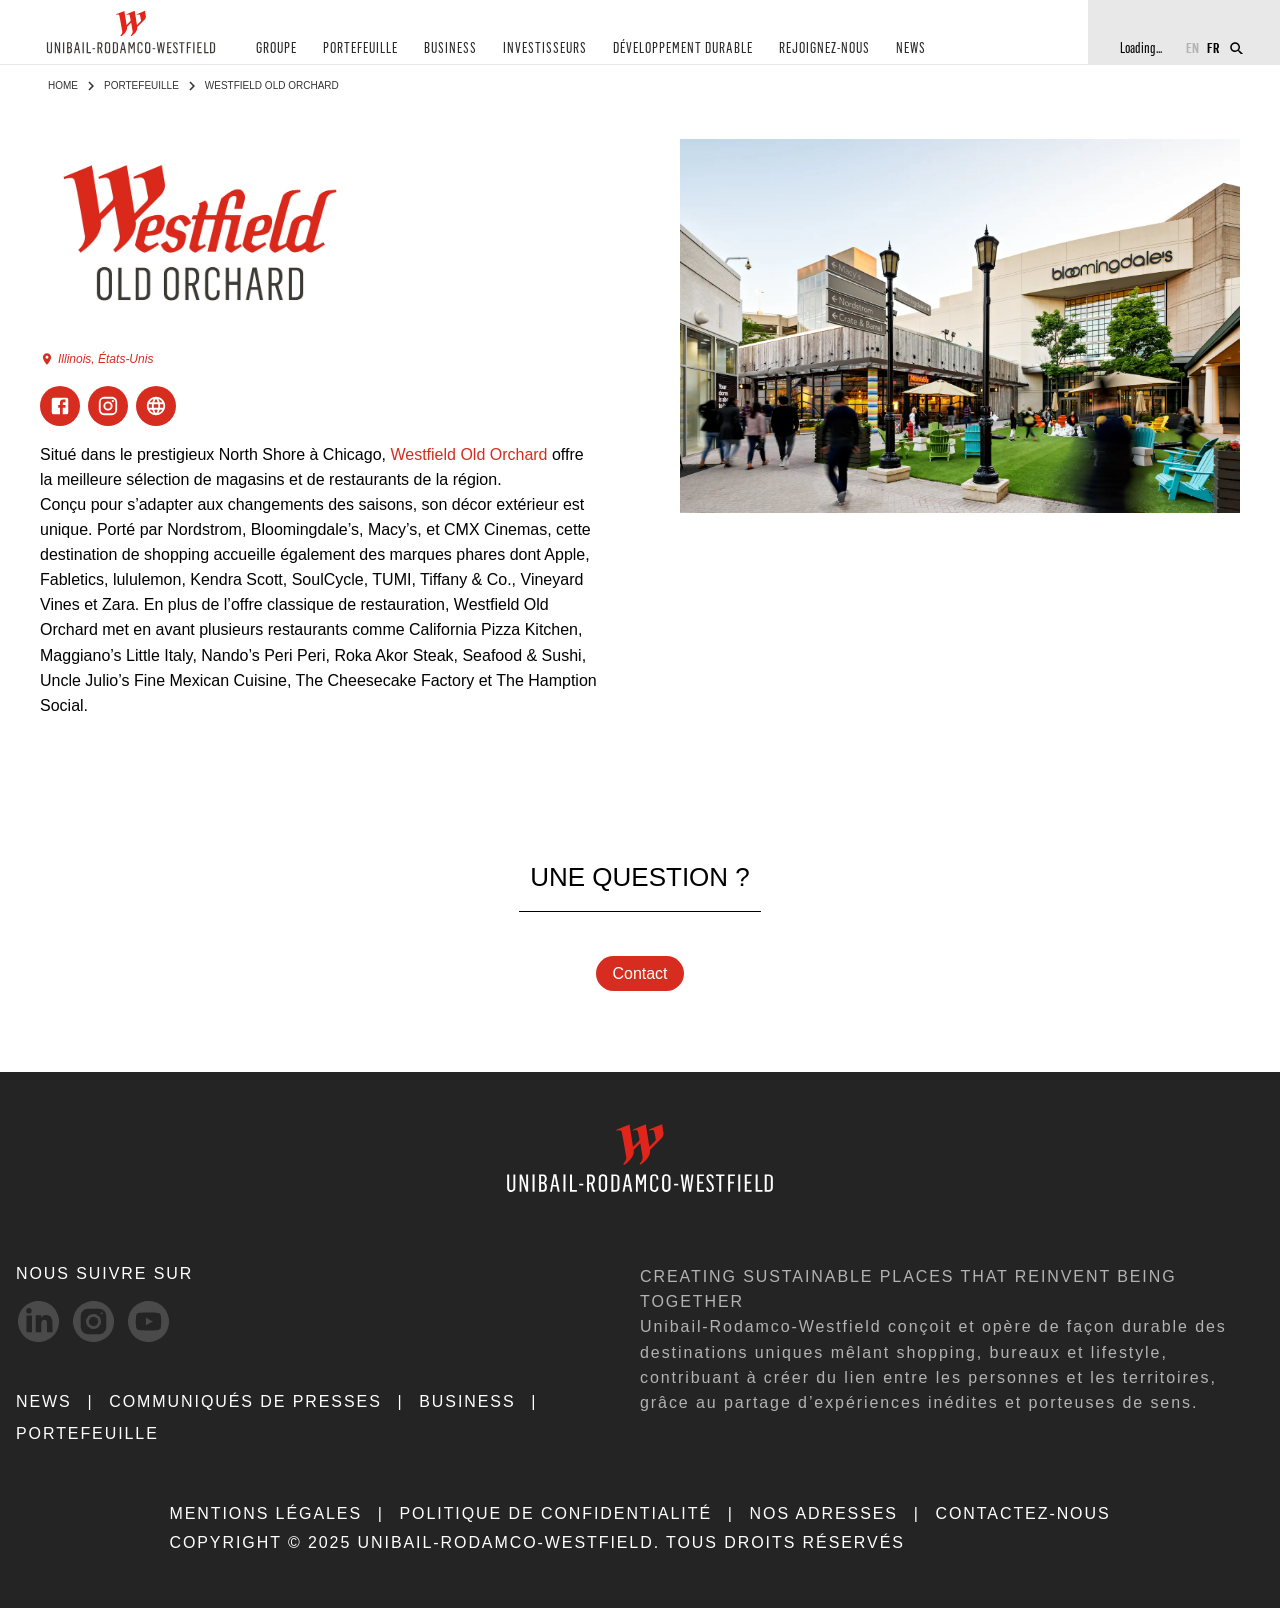 This screenshot has width=1280, height=1608. Describe the element at coordinates (556, 1513) in the screenshot. I see `POLITIQUE DE CONFIDENTIALITÉ` at that location.